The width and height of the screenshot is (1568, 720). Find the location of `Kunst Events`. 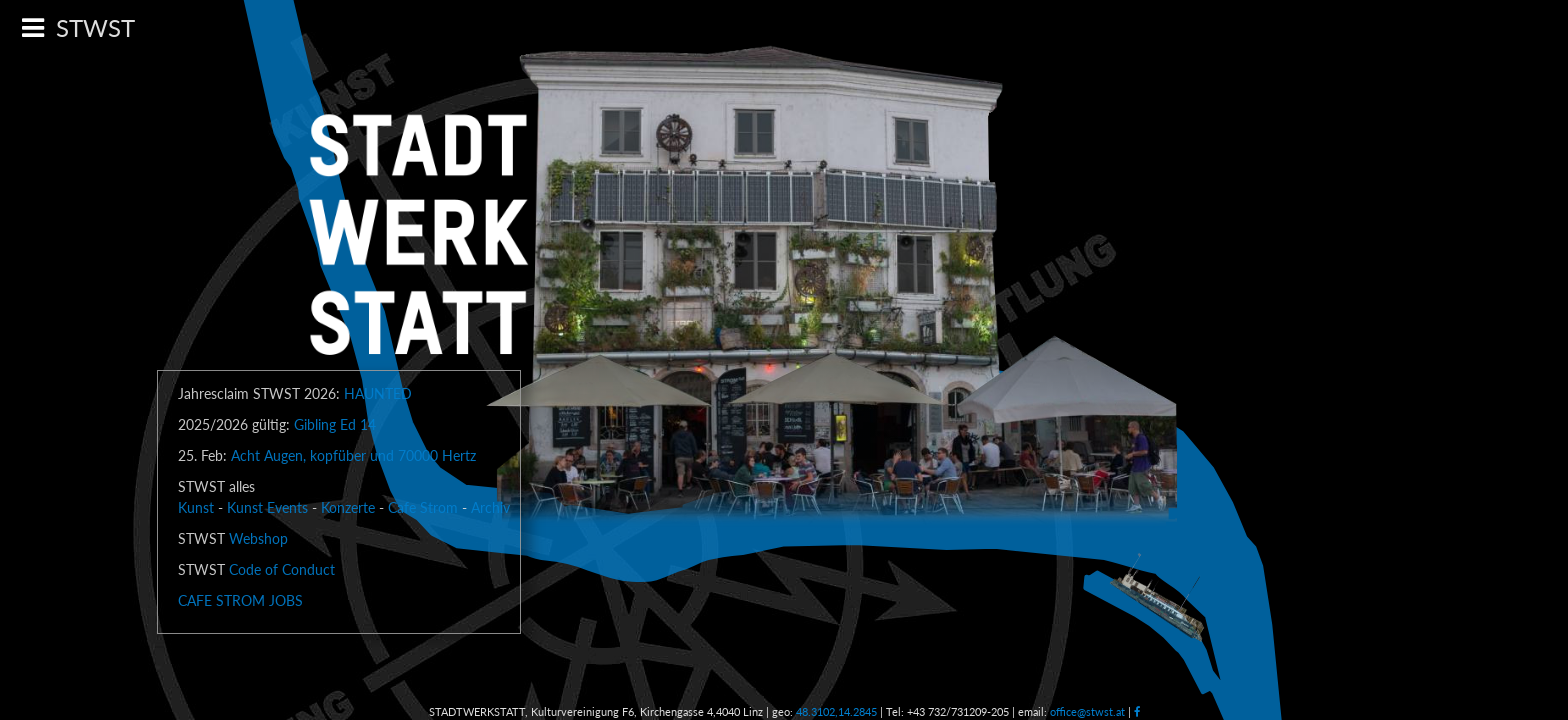

Kunst Events is located at coordinates (267, 507).